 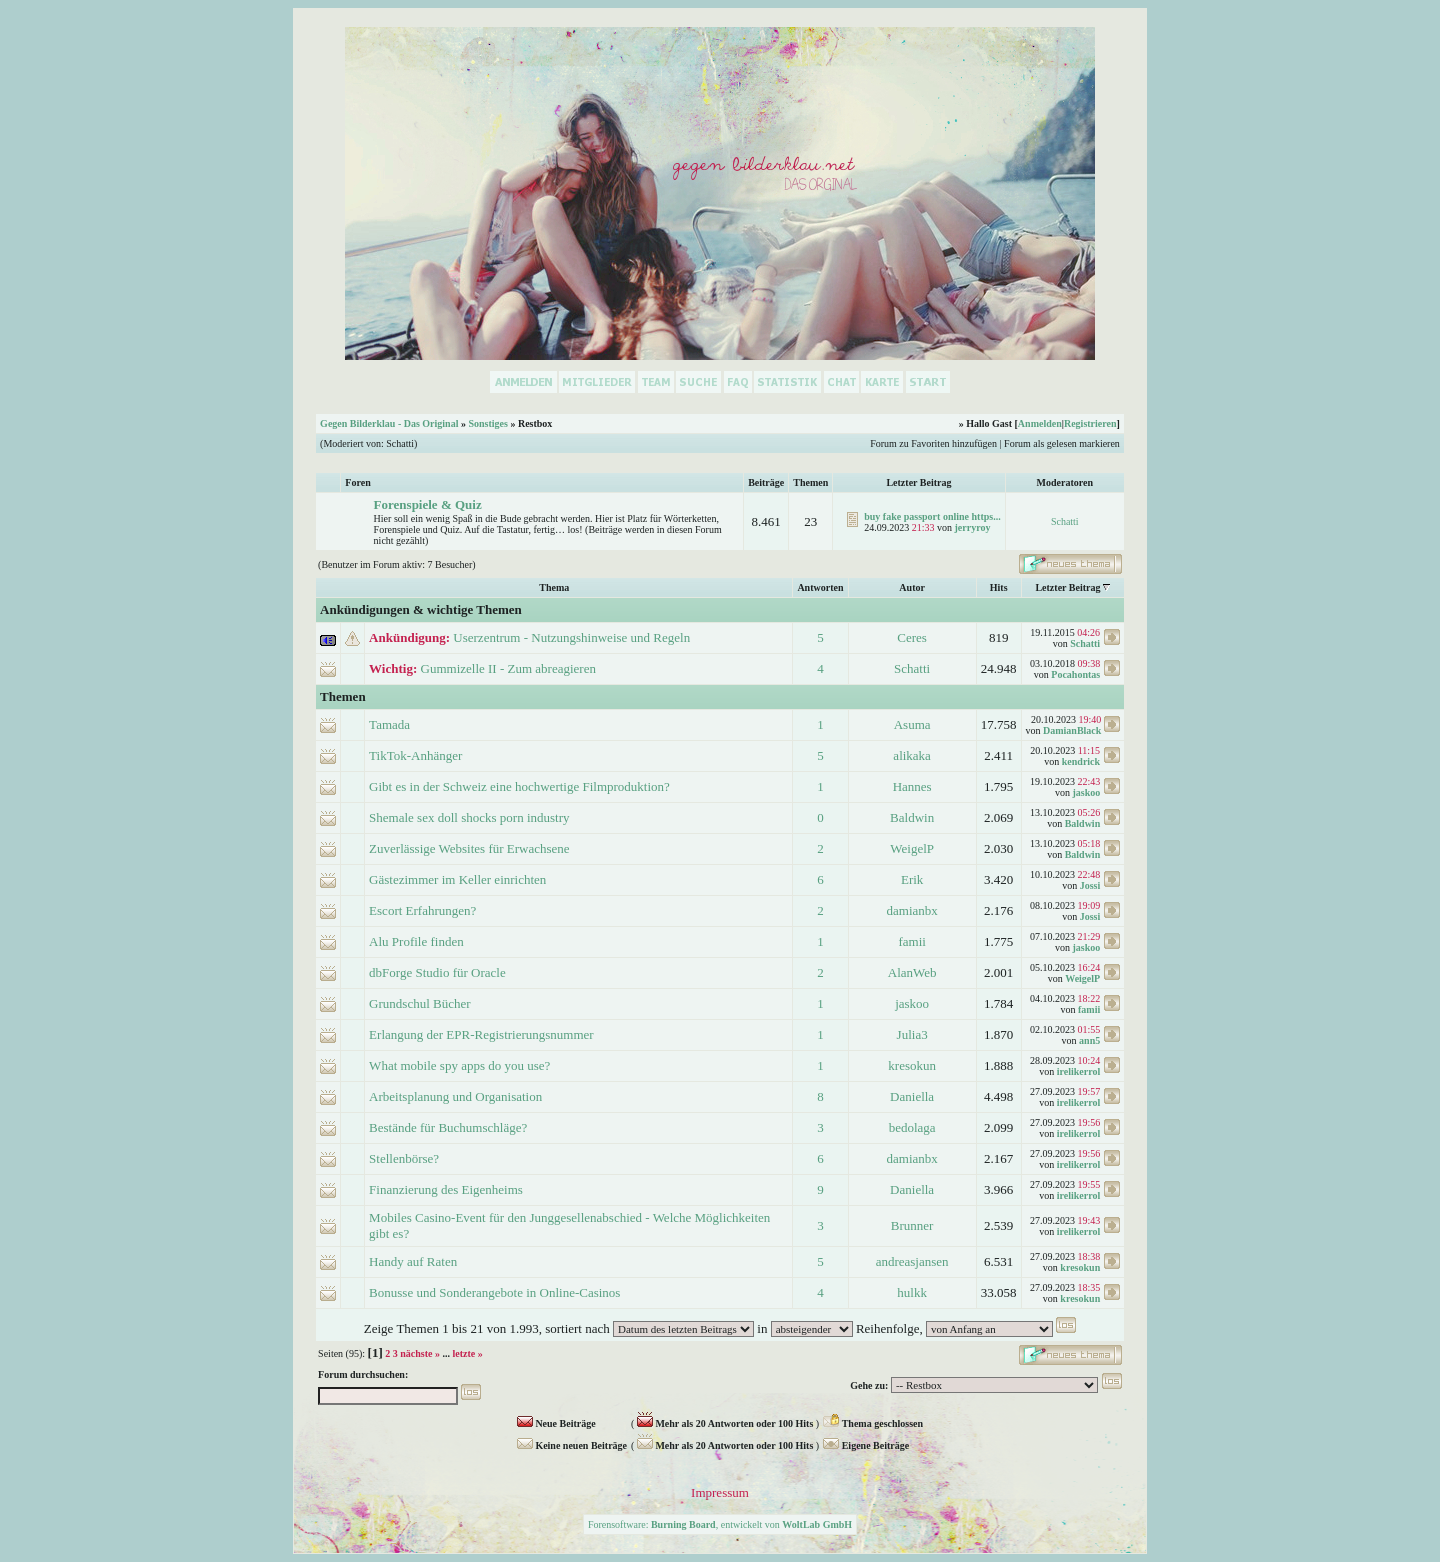 What do you see at coordinates (437, 972) in the screenshot?
I see `dbForge Studio für Oracle` at bounding box center [437, 972].